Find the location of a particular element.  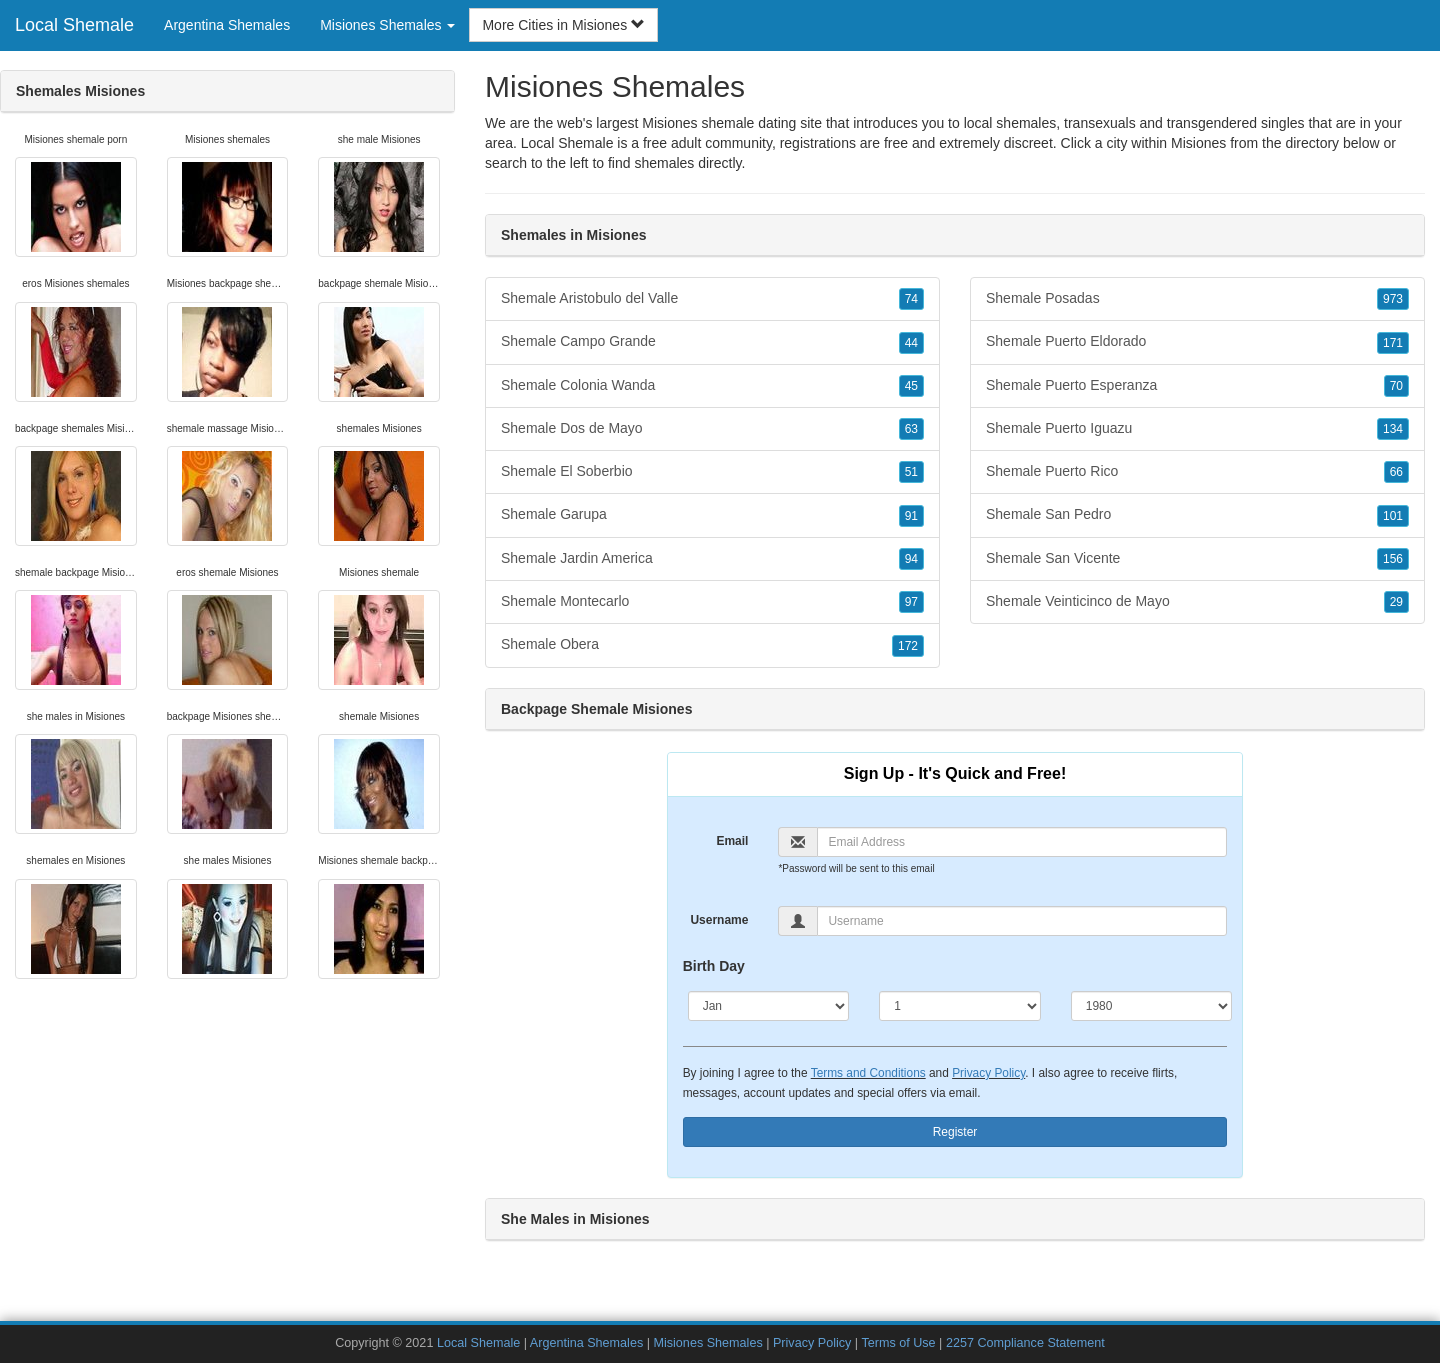

2257 Compliance Statement is located at coordinates (1025, 1343).